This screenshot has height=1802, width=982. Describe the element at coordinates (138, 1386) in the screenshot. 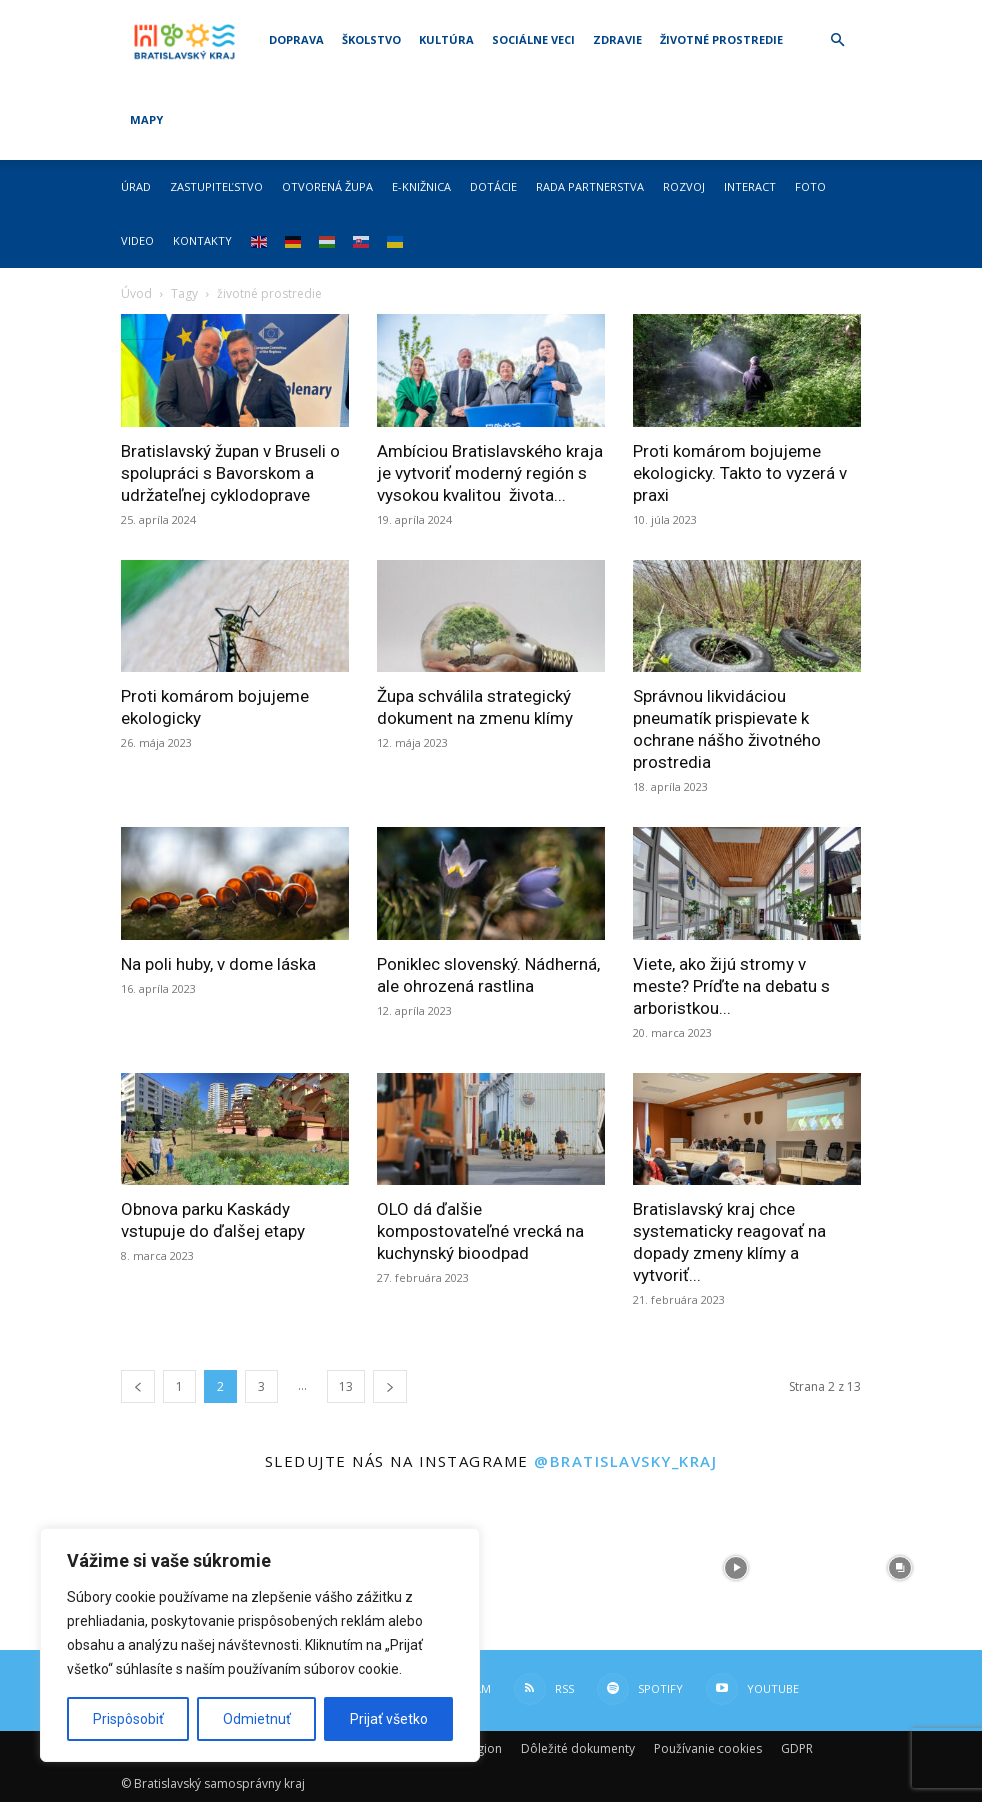

I see `[prev-page]` at that location.